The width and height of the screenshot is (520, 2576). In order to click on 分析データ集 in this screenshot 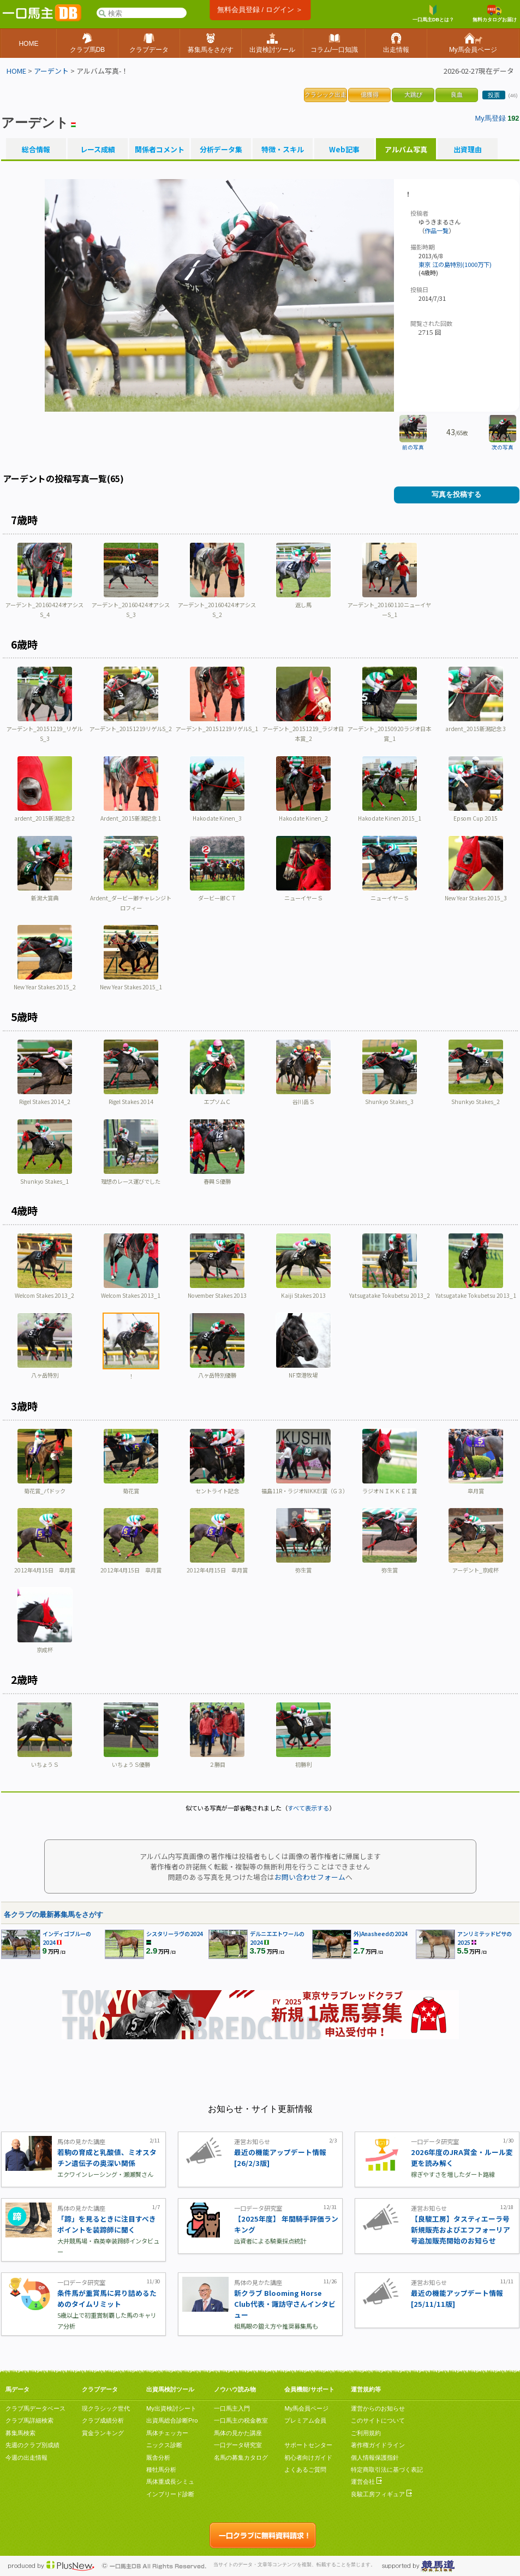, I will do `click(221, 150)`.